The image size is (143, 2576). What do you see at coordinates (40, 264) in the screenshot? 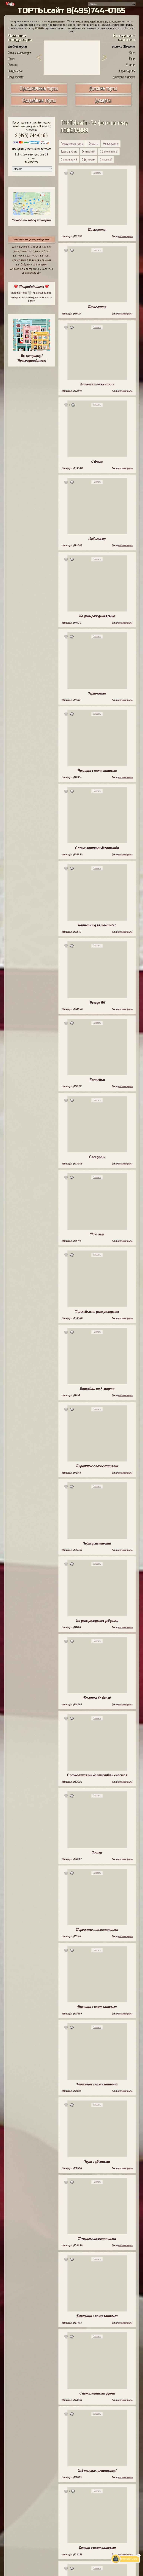
I see `для дедушки` at bounding box center [40, 264].